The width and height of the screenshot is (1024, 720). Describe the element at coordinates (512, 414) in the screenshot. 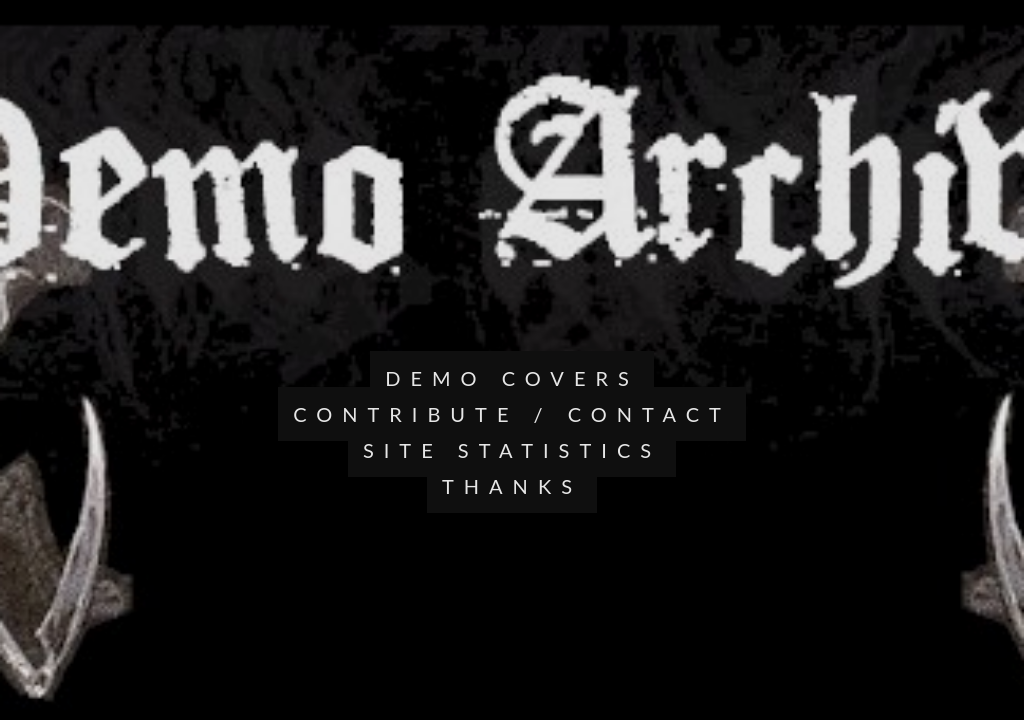

I see `CONTRIBUTE / CONTACT` at that location.